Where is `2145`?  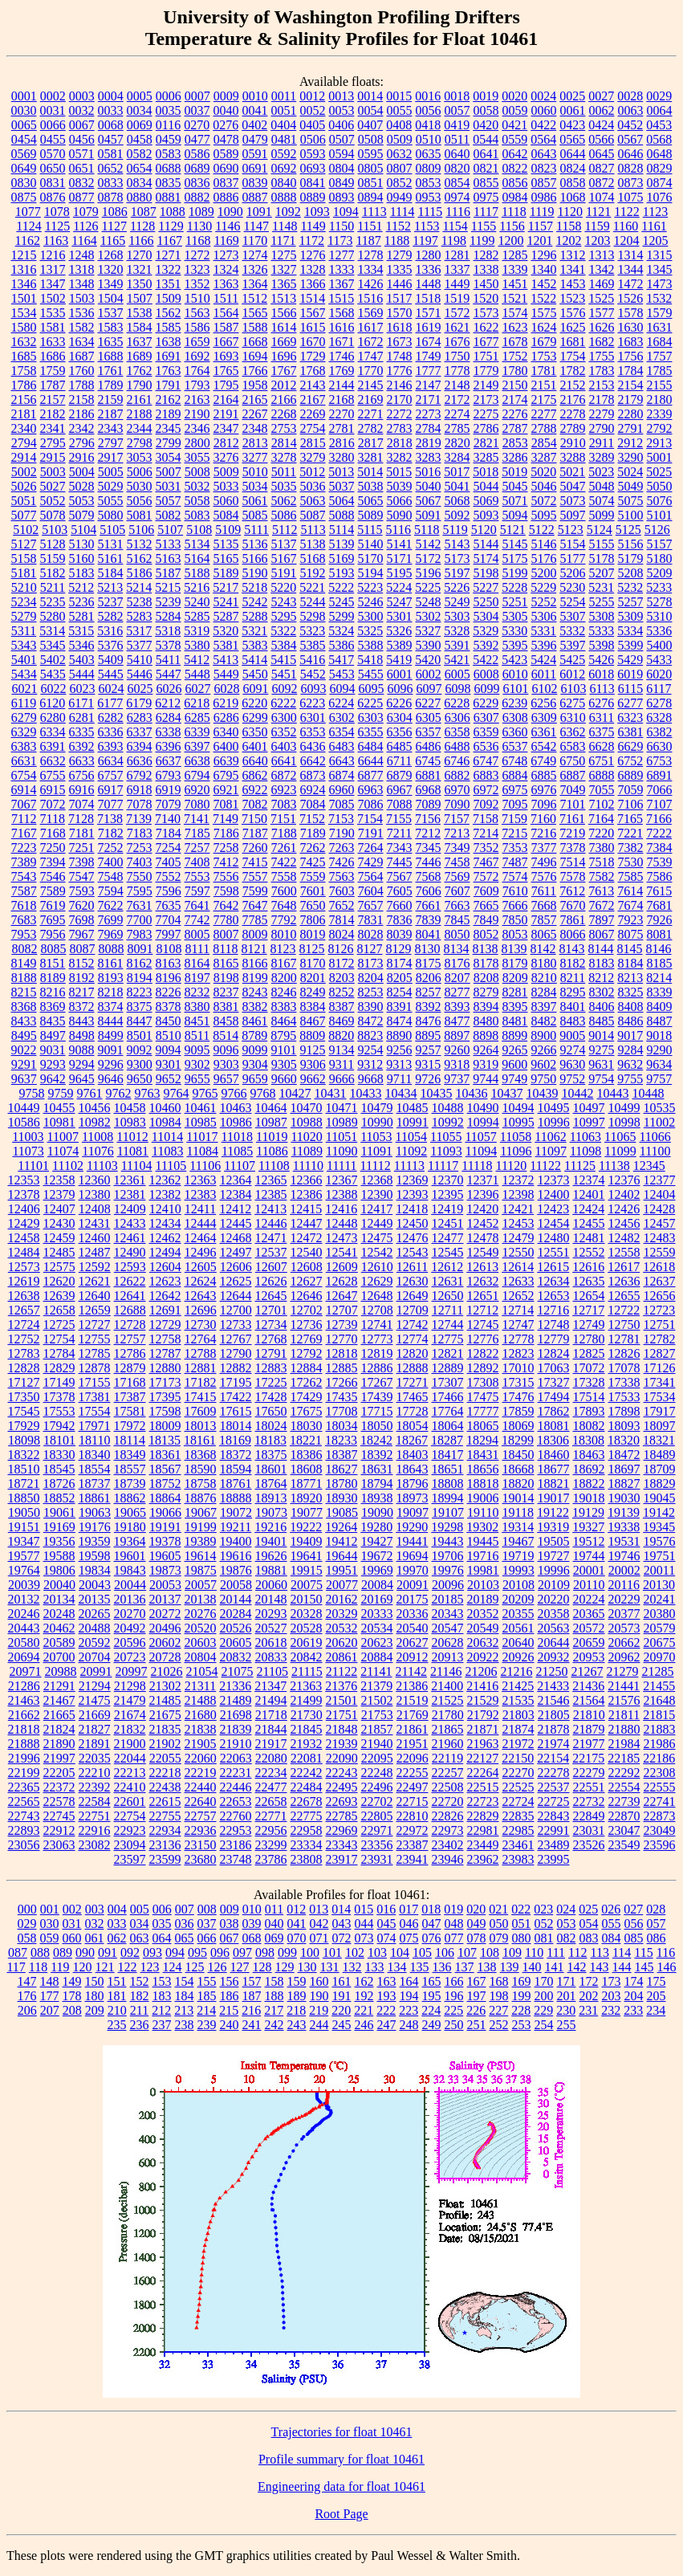
2145 is located at coordinates (371, 385).